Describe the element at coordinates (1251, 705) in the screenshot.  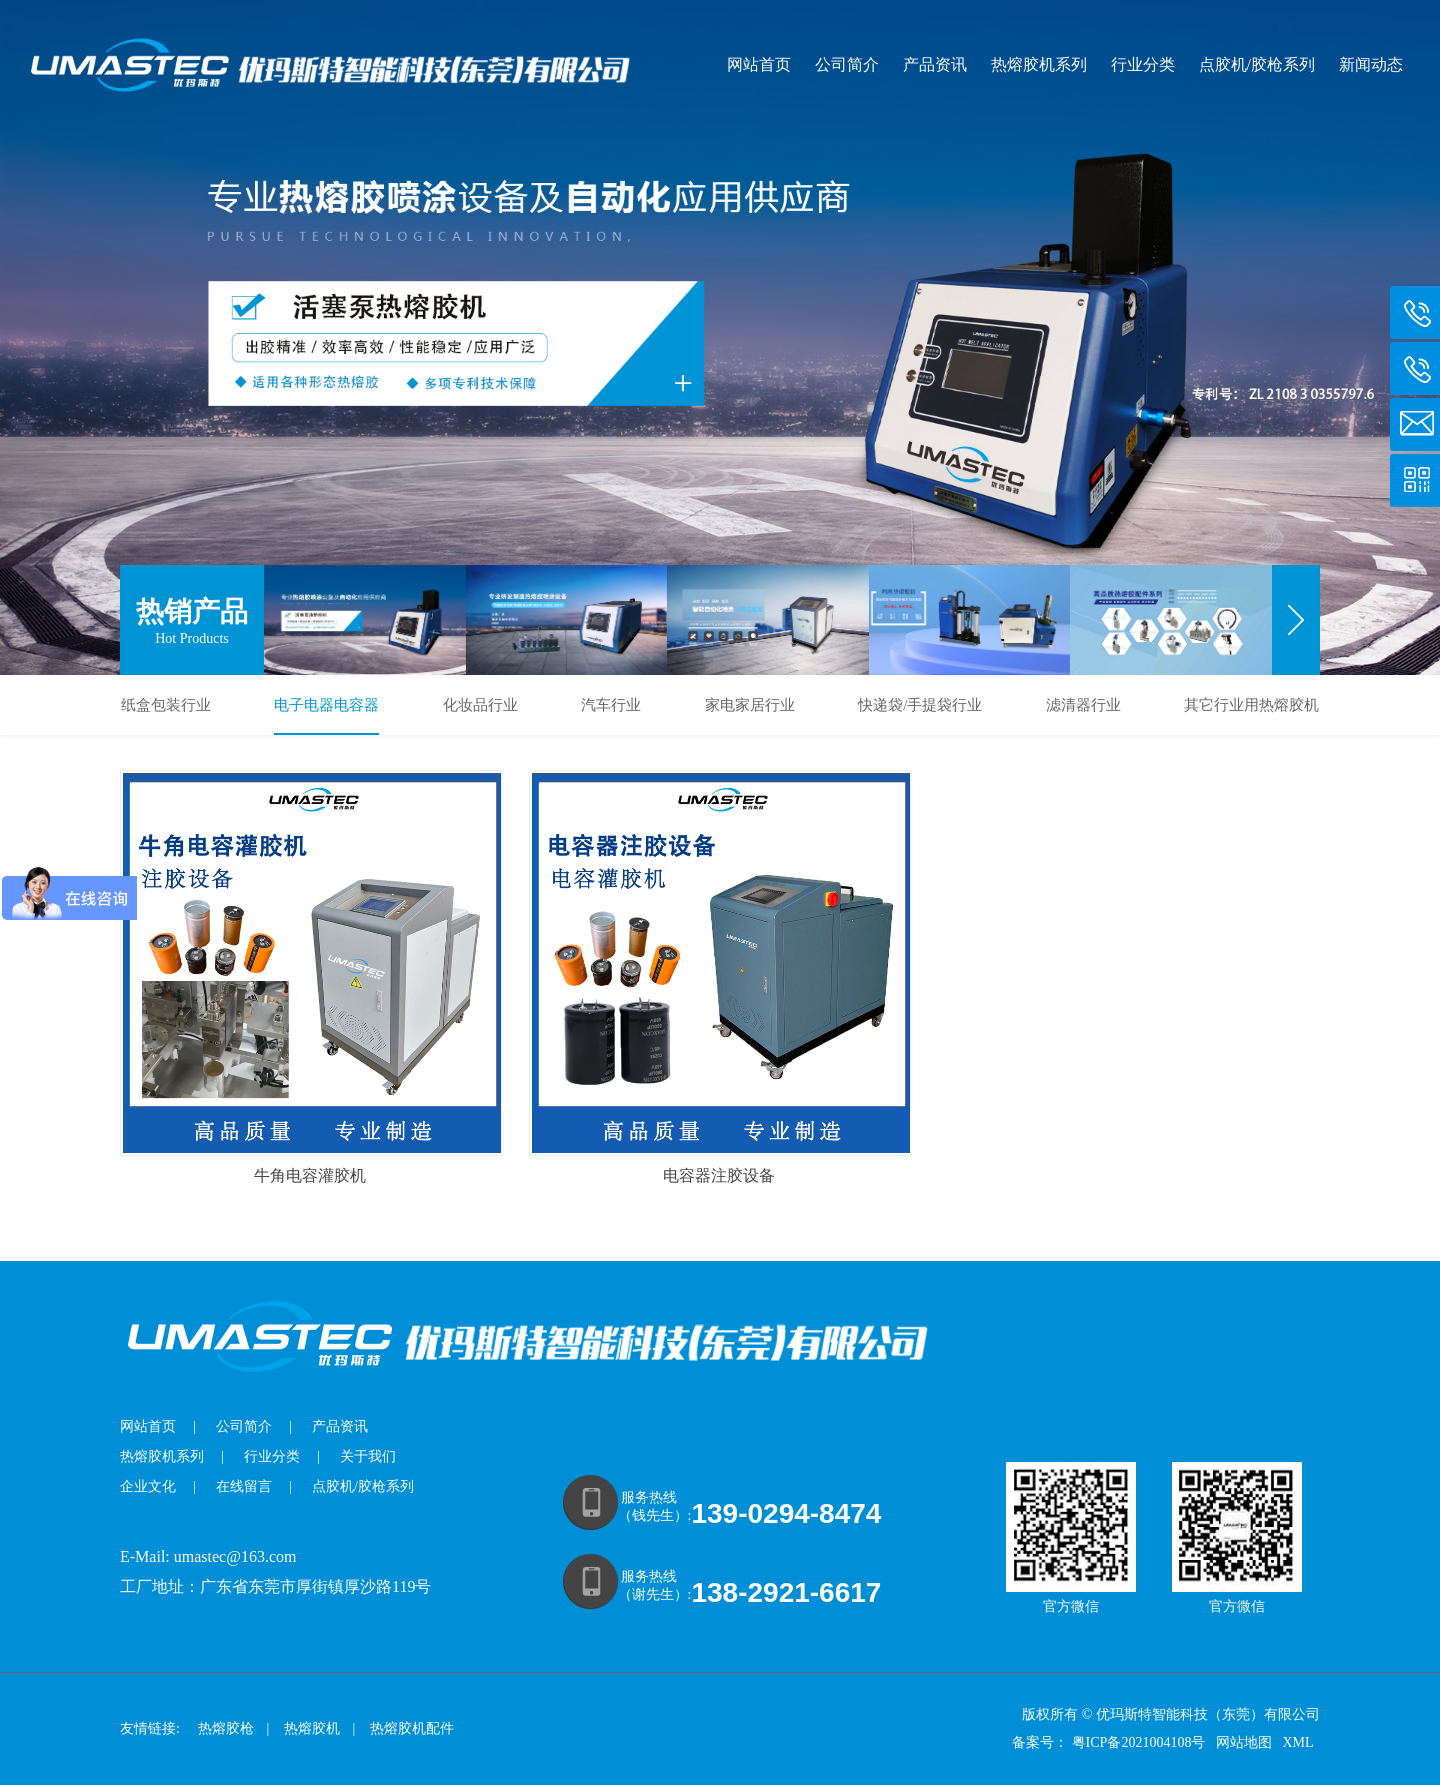
I see `其它行业用热熔胶机` at that location.